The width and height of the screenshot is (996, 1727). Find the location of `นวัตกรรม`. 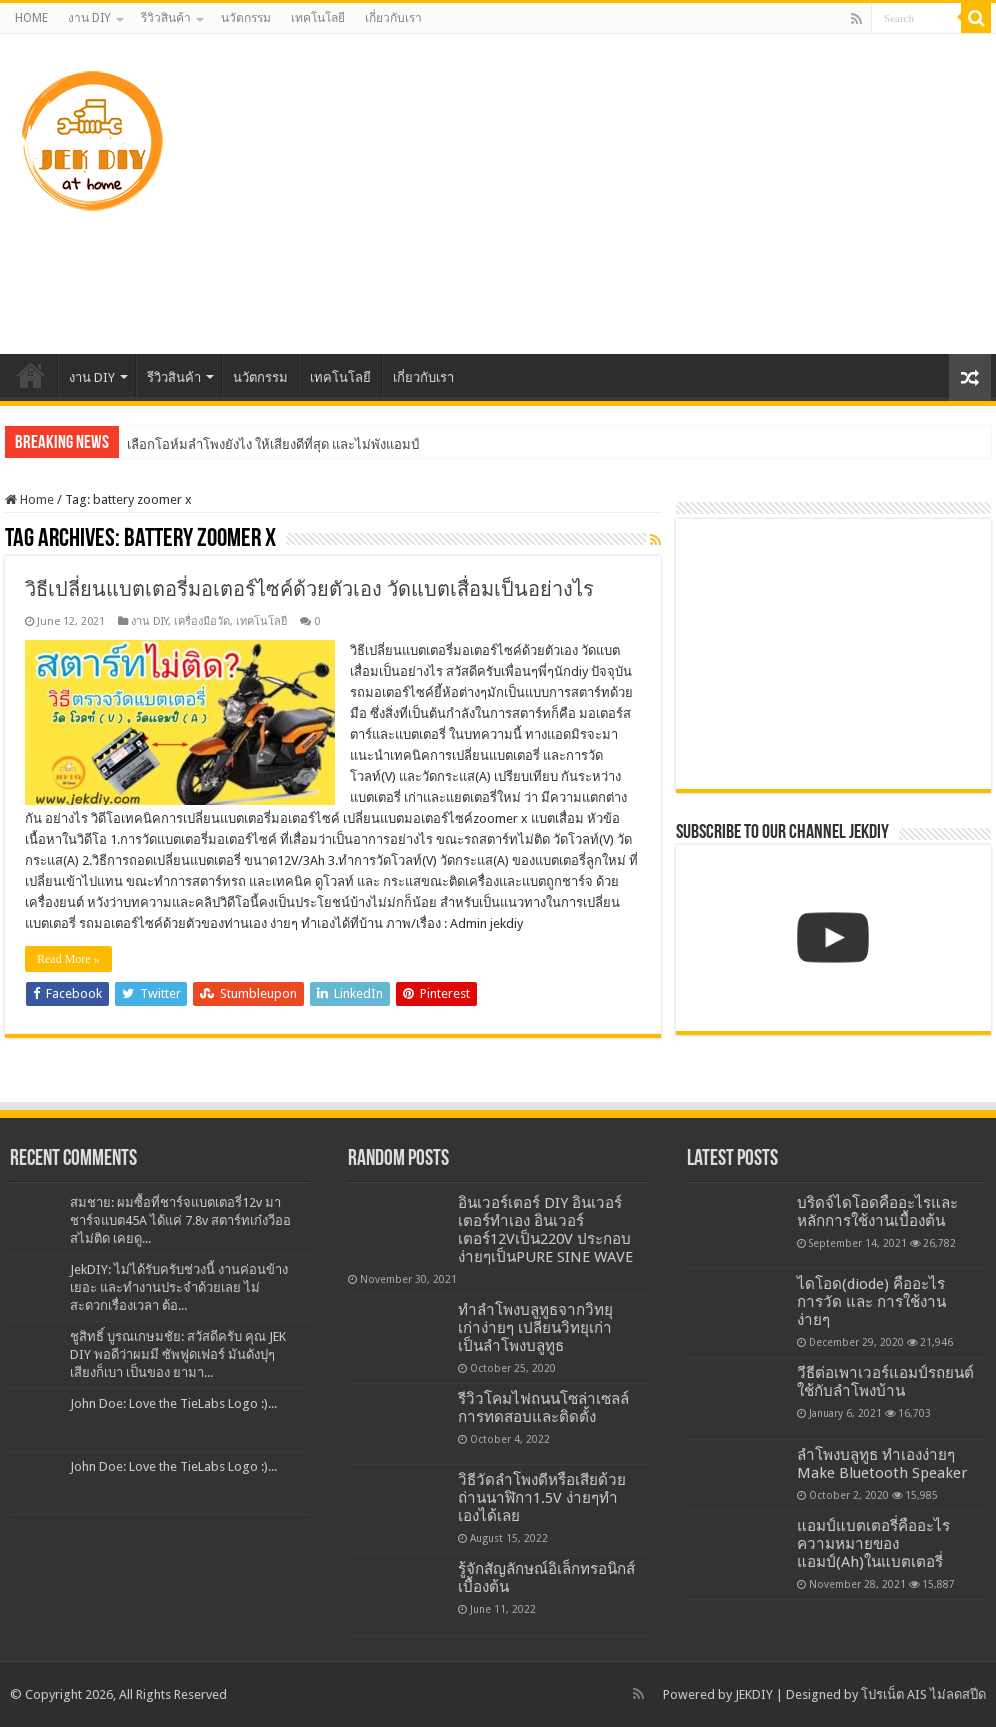

นวัตกรรม is located at coordinates (246, 18).